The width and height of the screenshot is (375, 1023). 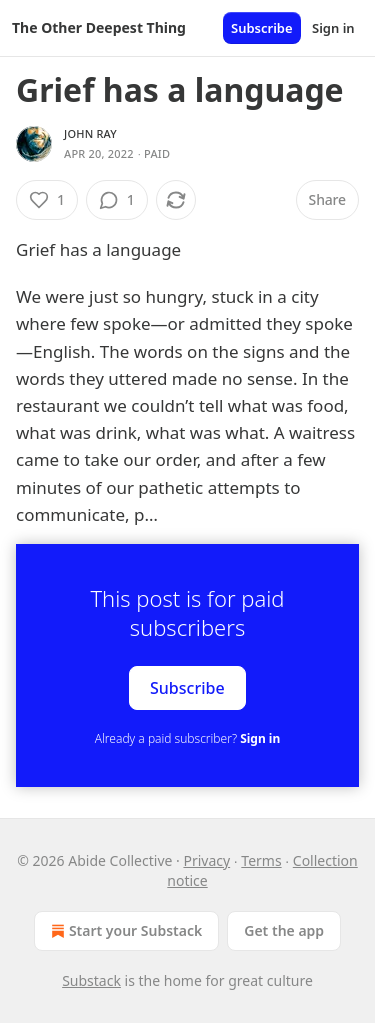 I want to click on John Ray, so click(x=90, y=133).